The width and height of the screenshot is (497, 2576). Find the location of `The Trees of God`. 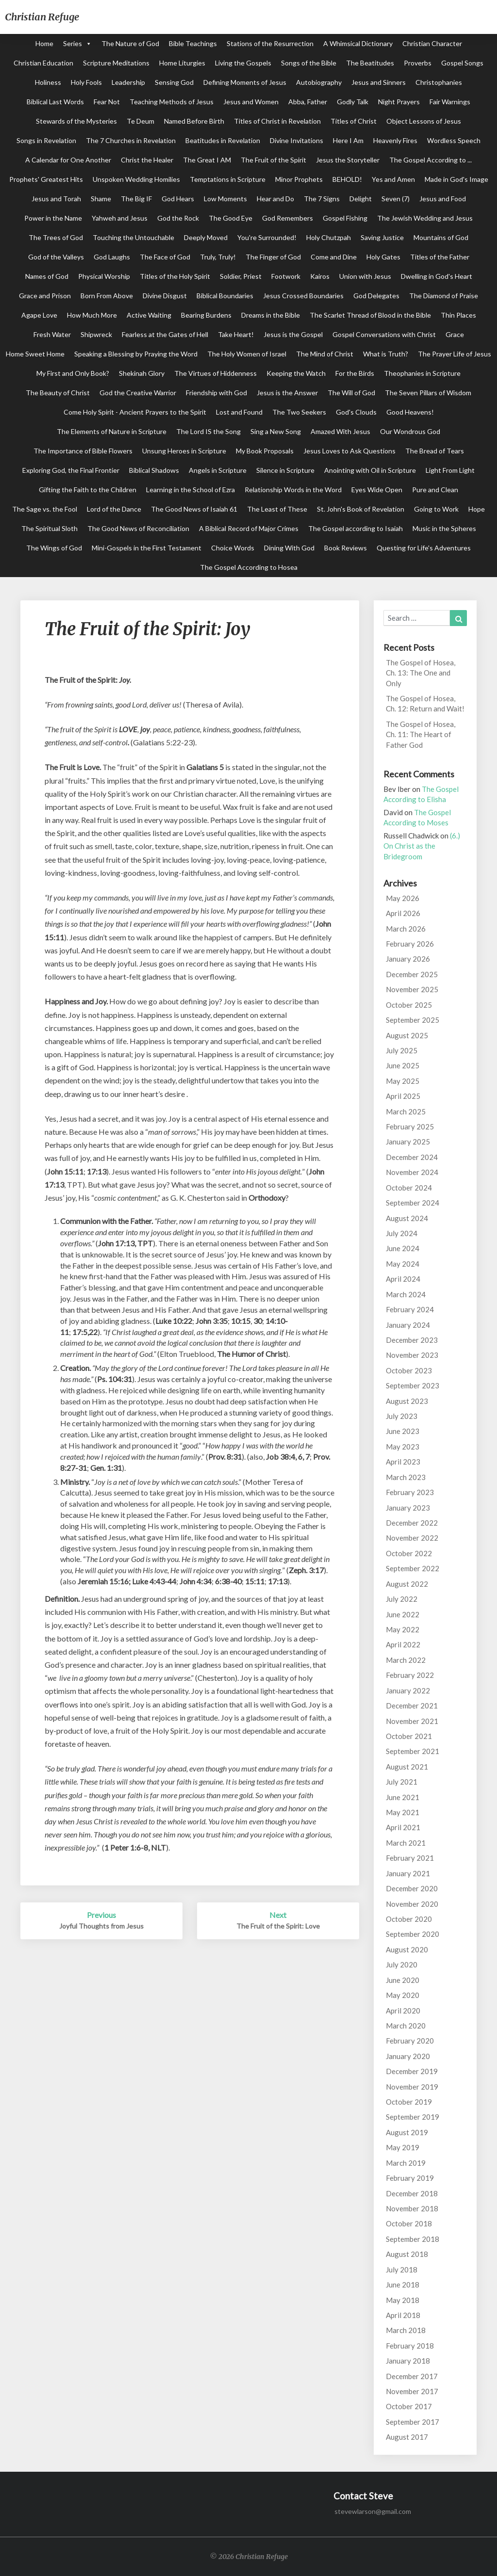

The Trees of God is located at coordinates (56, 237).